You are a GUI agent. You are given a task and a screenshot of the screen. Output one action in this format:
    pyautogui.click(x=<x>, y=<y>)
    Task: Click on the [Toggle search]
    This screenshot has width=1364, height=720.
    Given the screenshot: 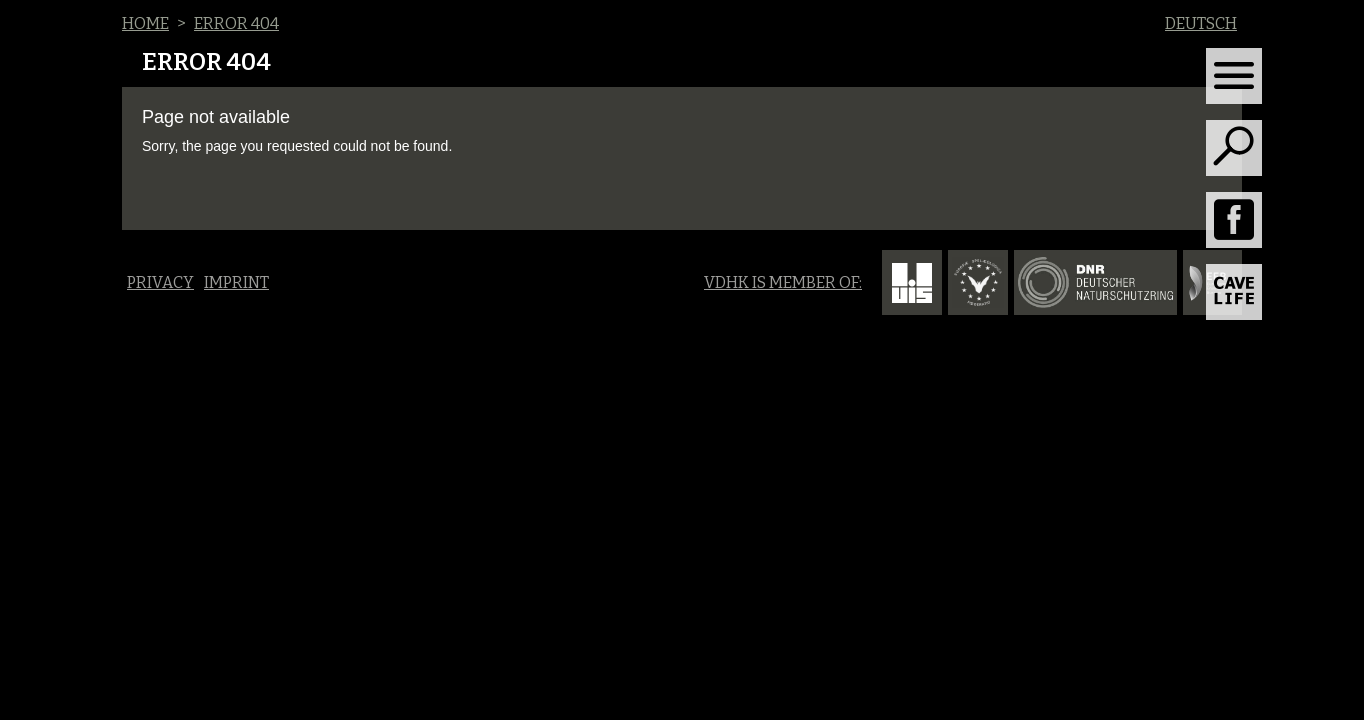 What is the action you would take?
    pyautogui.click(x=1234, y=148)
    